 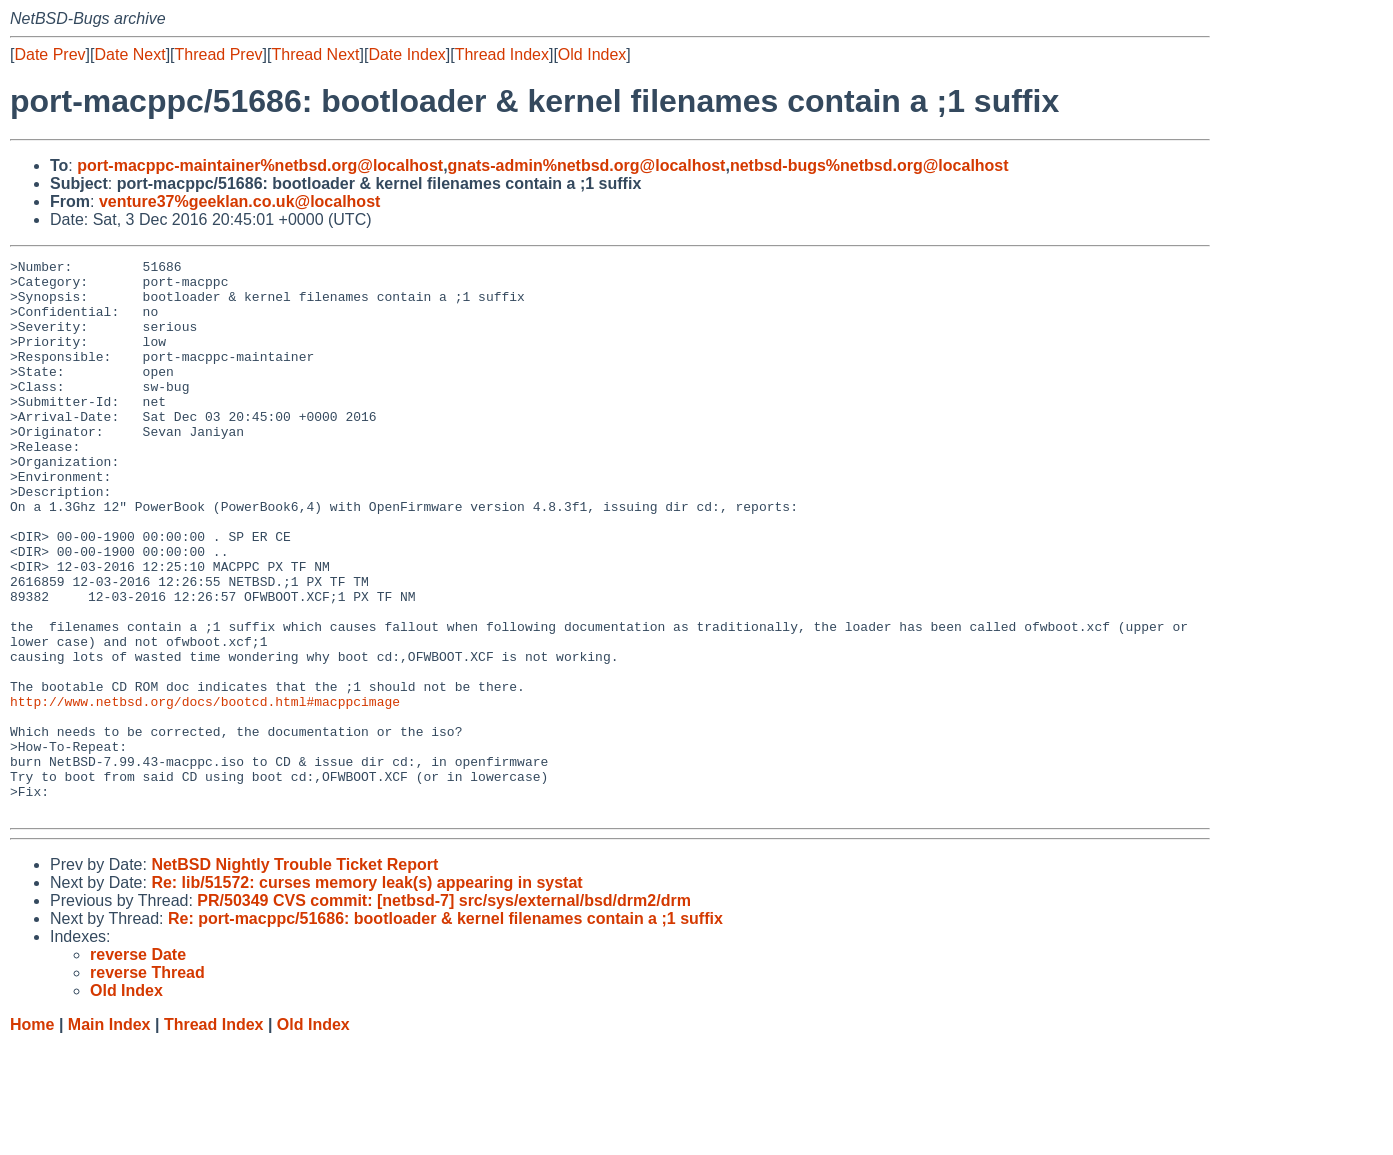 What do you see at coordinates (260, 165) in the screenshot?
I see `port-macppc-maintainer%netbsd.org@localhost` at bounding box center [260, 165].